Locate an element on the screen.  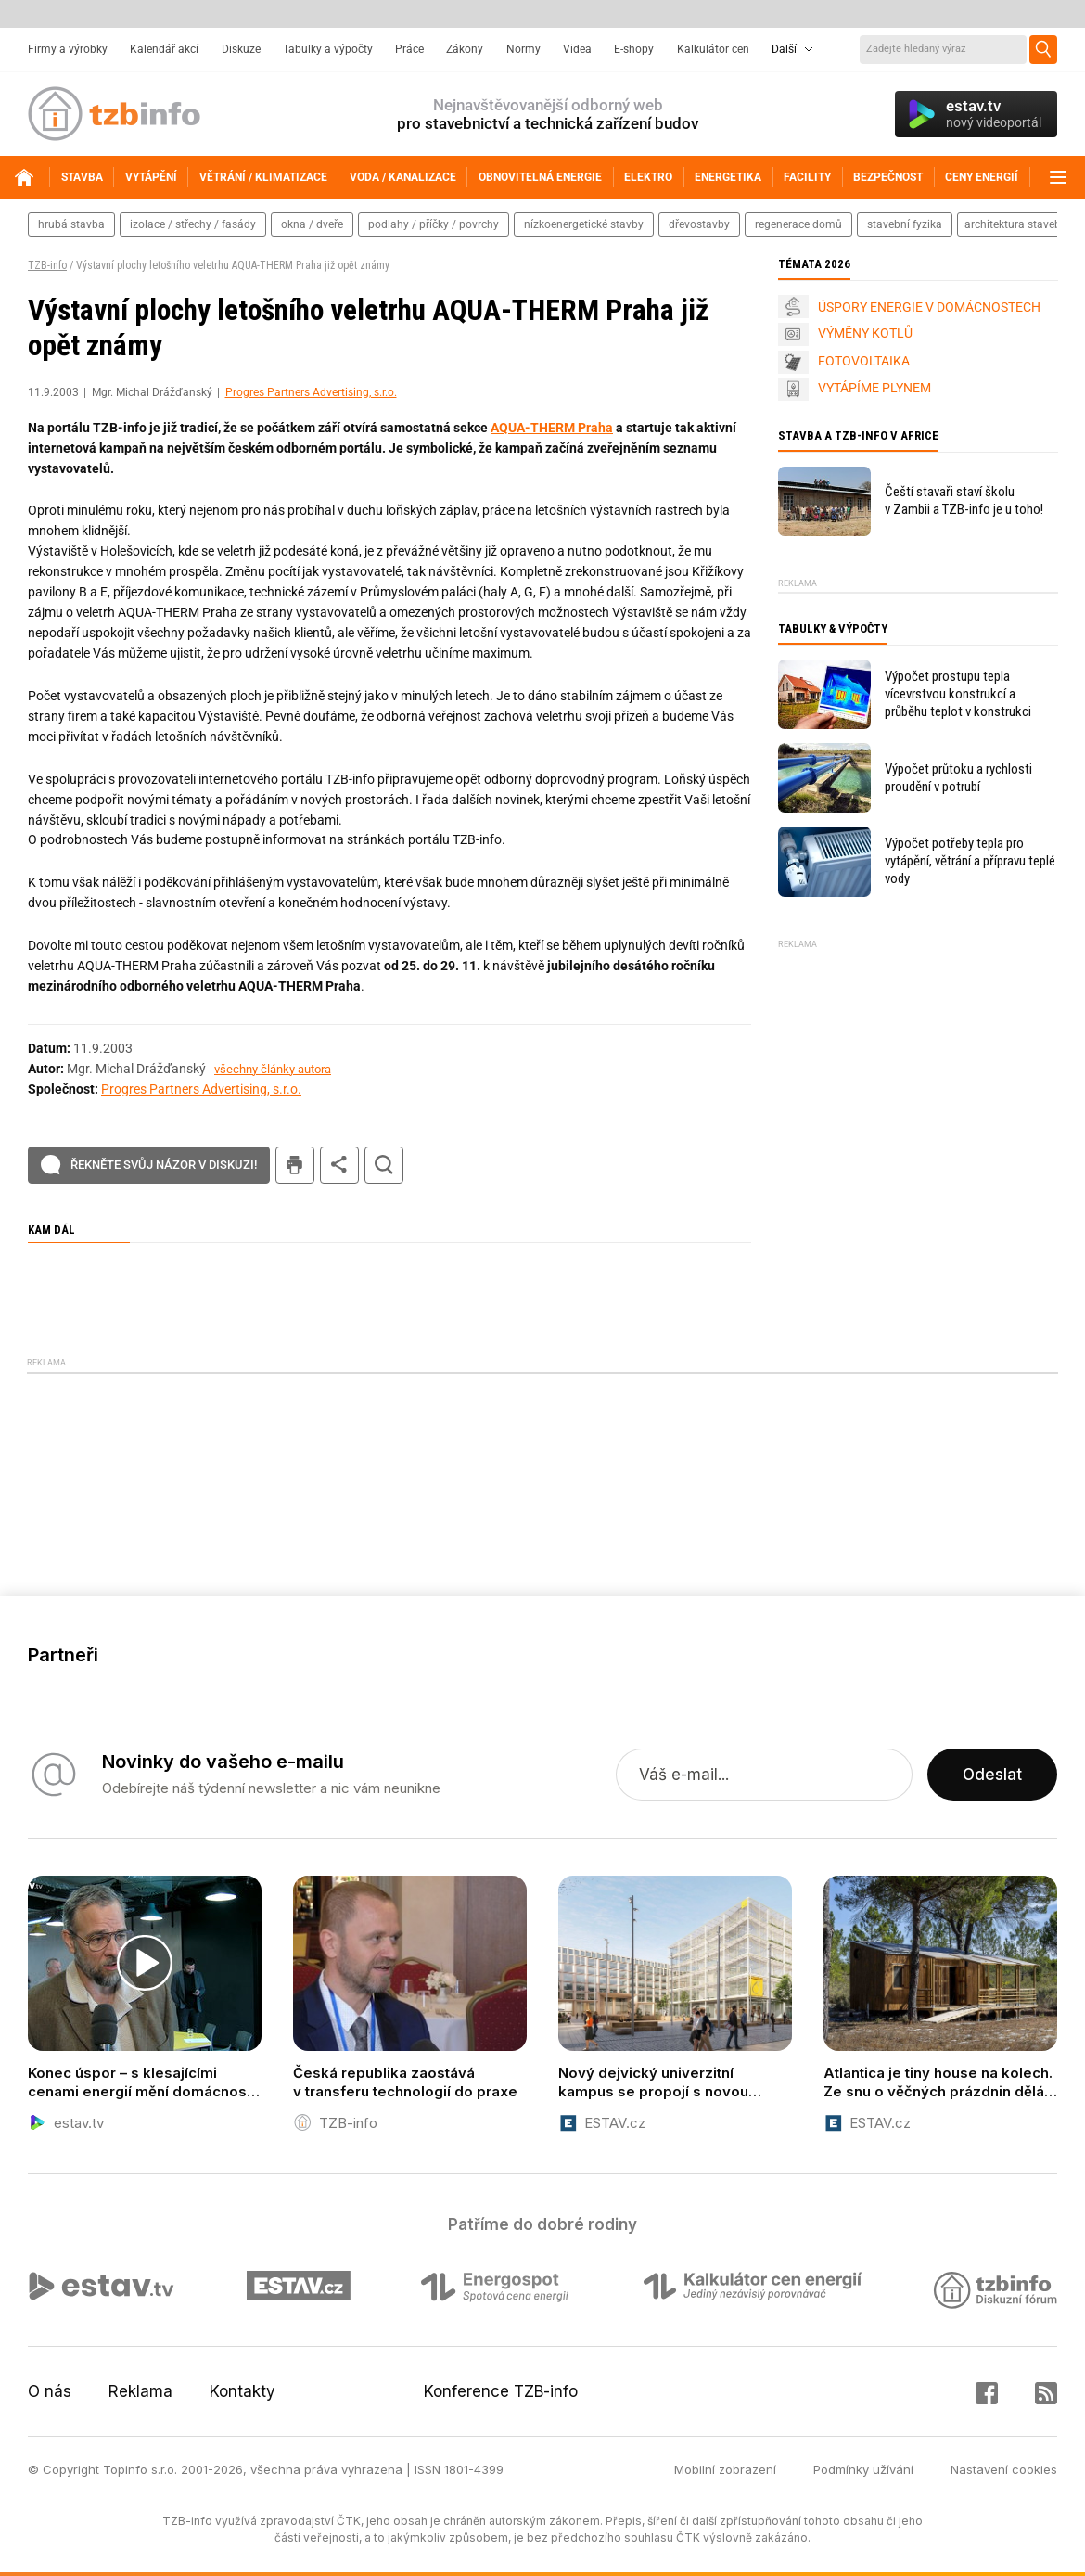
dřevostavby is located at coordinates (699, 224).